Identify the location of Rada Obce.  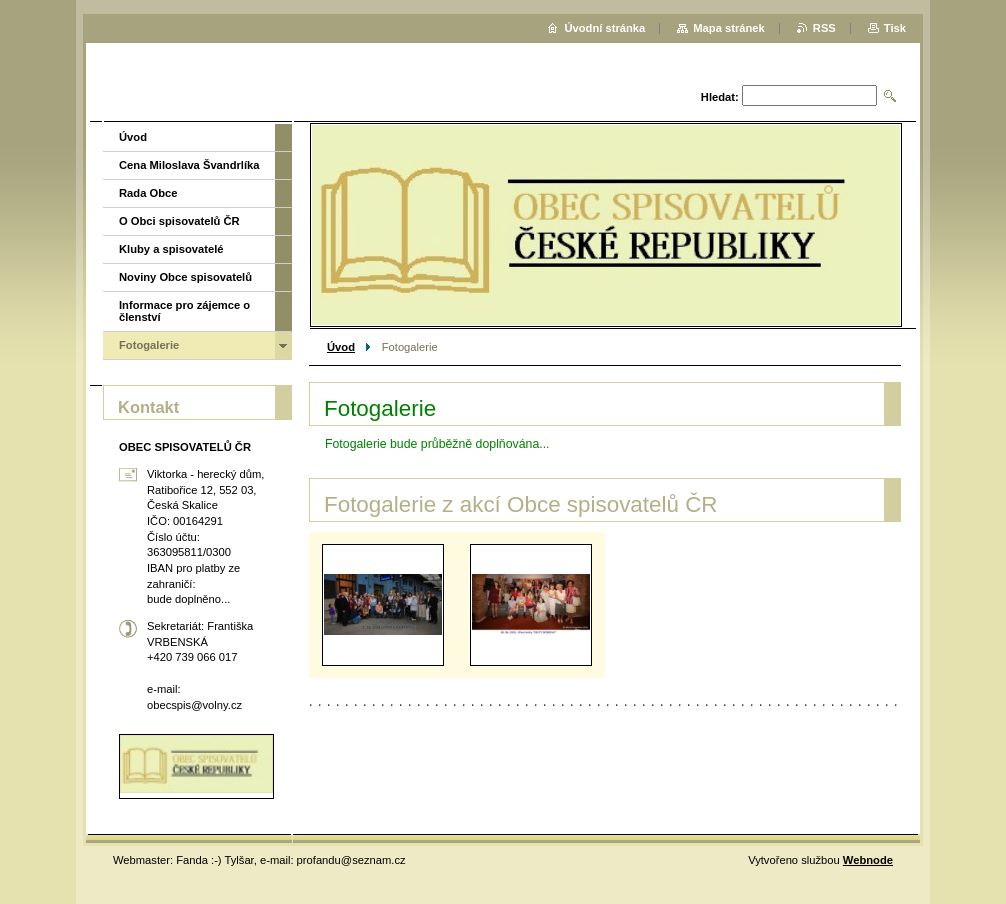
(148, 193).